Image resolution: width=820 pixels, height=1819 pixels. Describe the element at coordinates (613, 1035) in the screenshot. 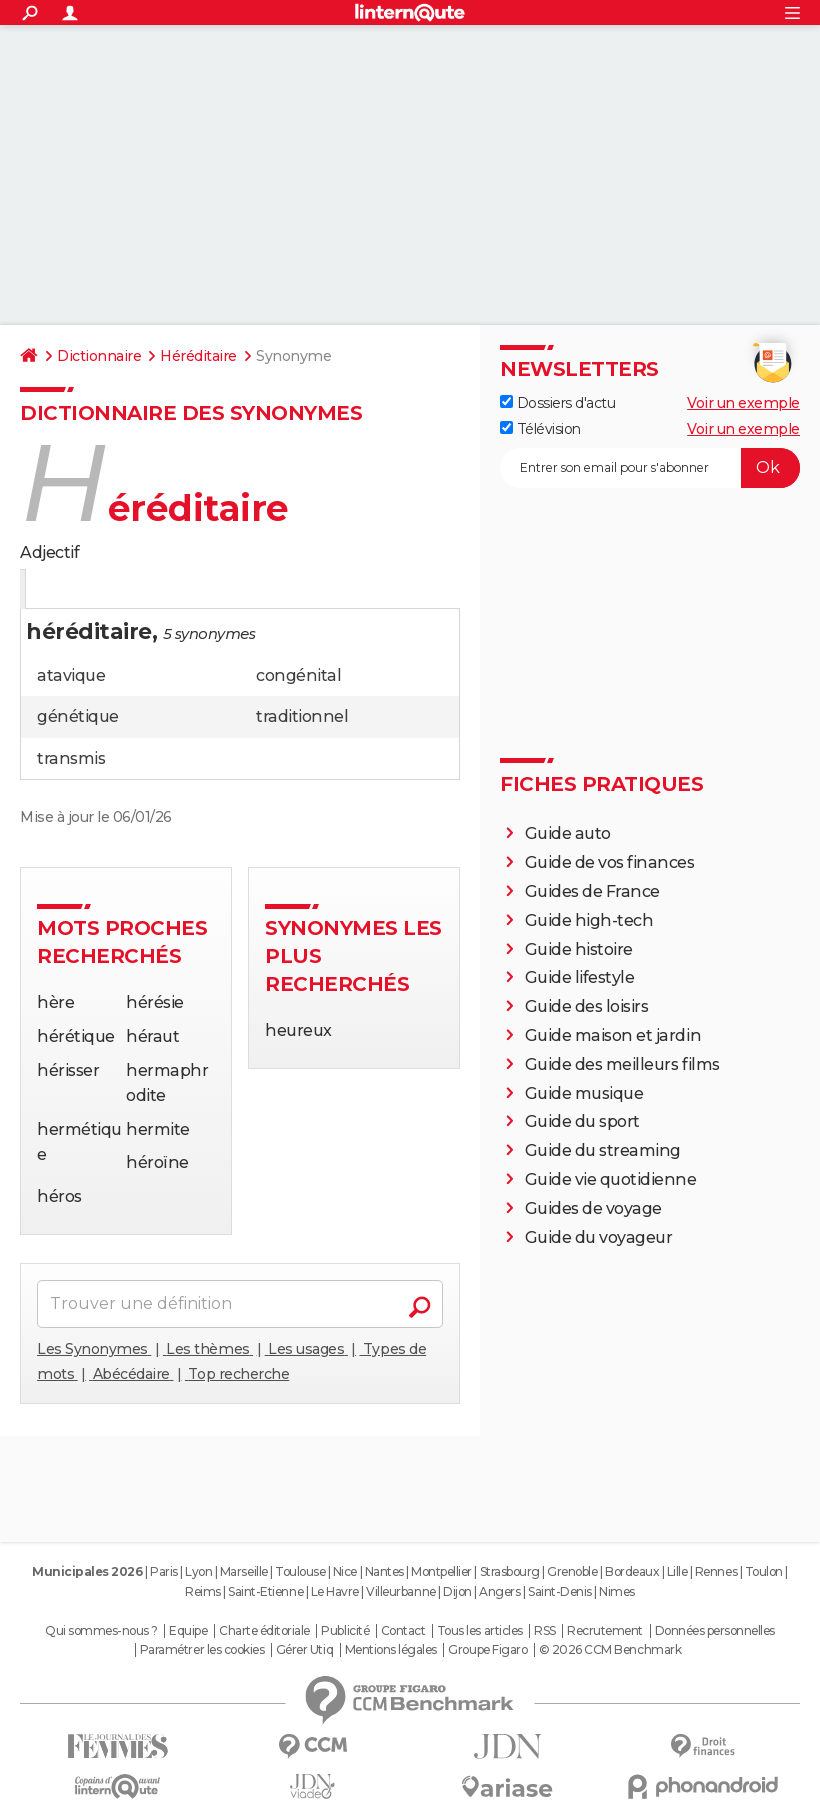

I see `Guide maison et jardin` at that location.